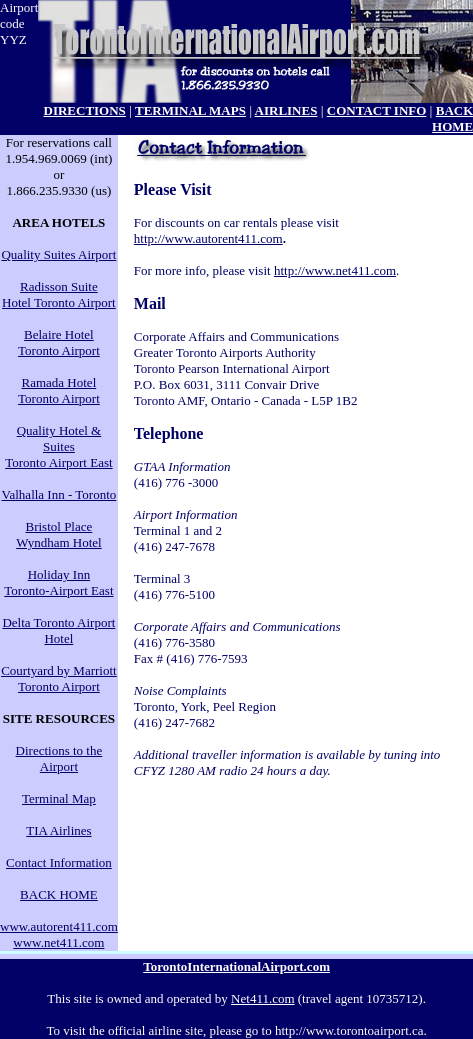  I want to click on Radisson Suite Hotel Toronto Airport, so click(59, 294).